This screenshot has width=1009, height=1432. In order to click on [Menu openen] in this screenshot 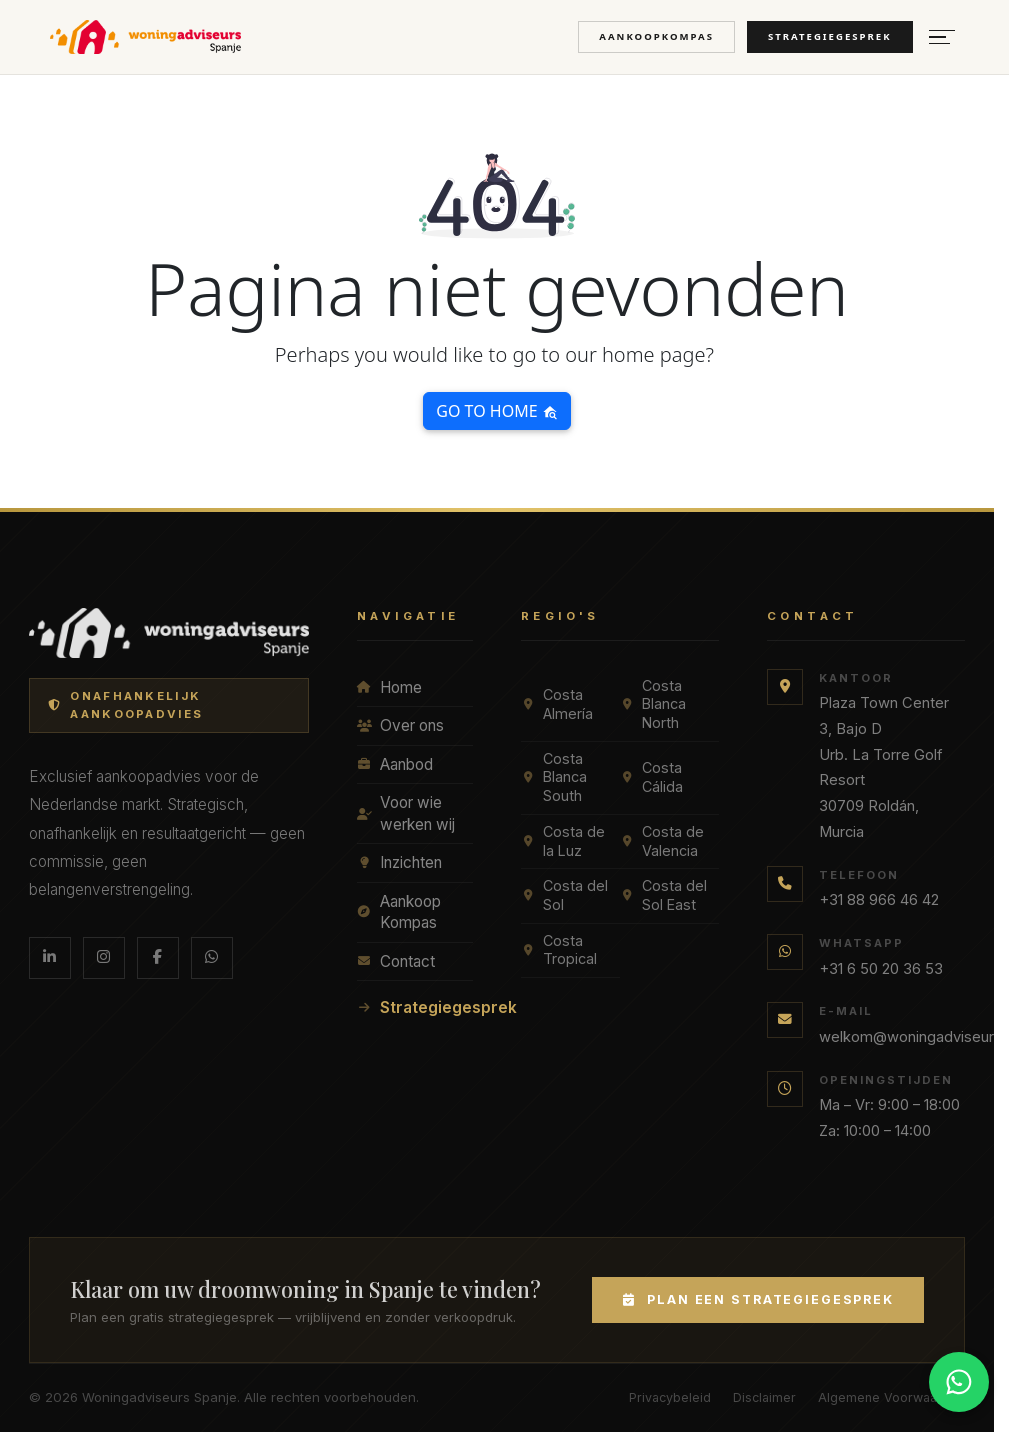, I will do `click(942, 37)`.